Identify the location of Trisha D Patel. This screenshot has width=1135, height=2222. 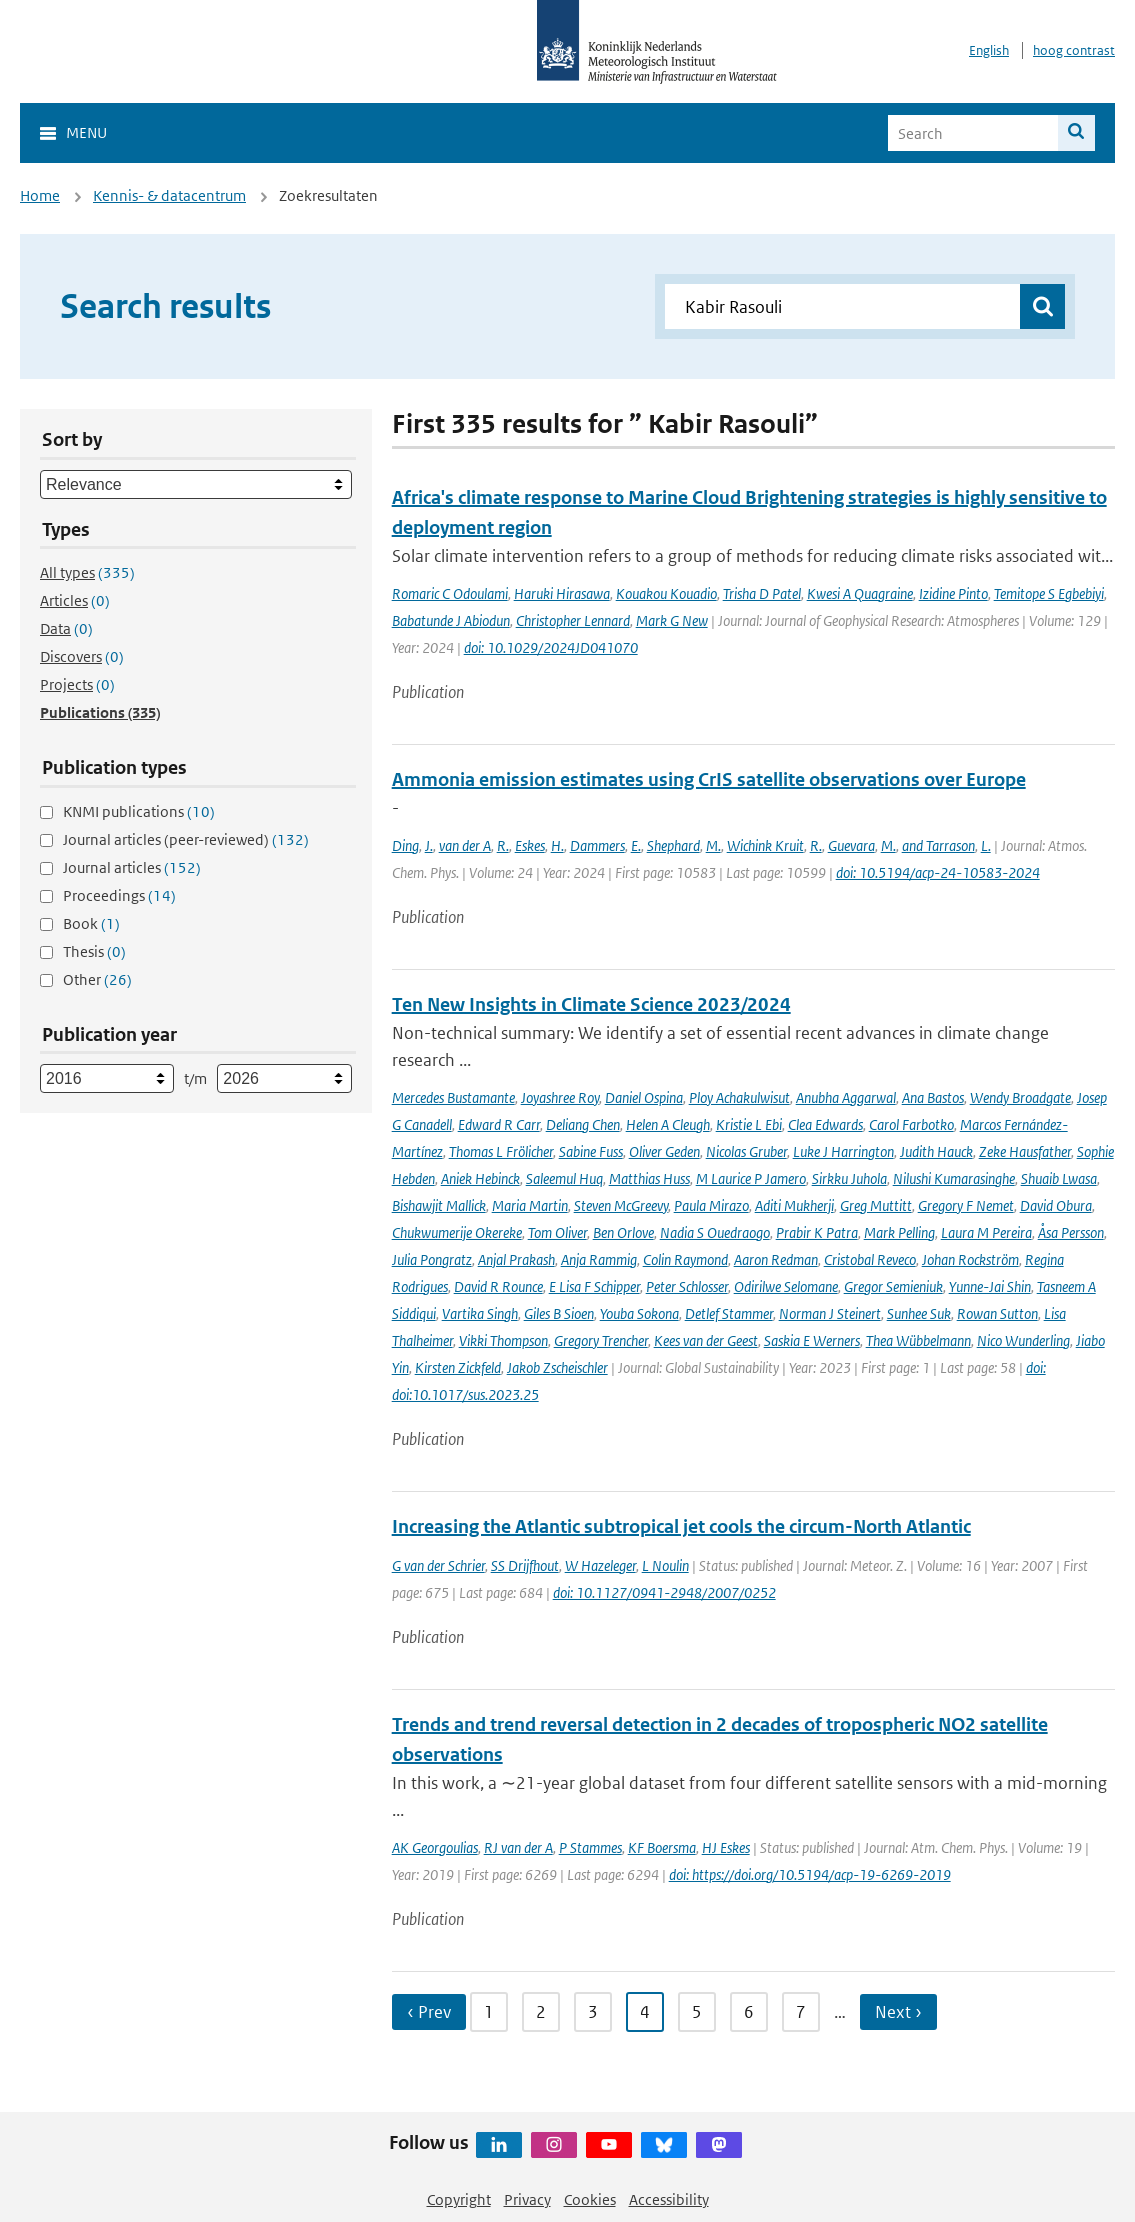
(762, 593).